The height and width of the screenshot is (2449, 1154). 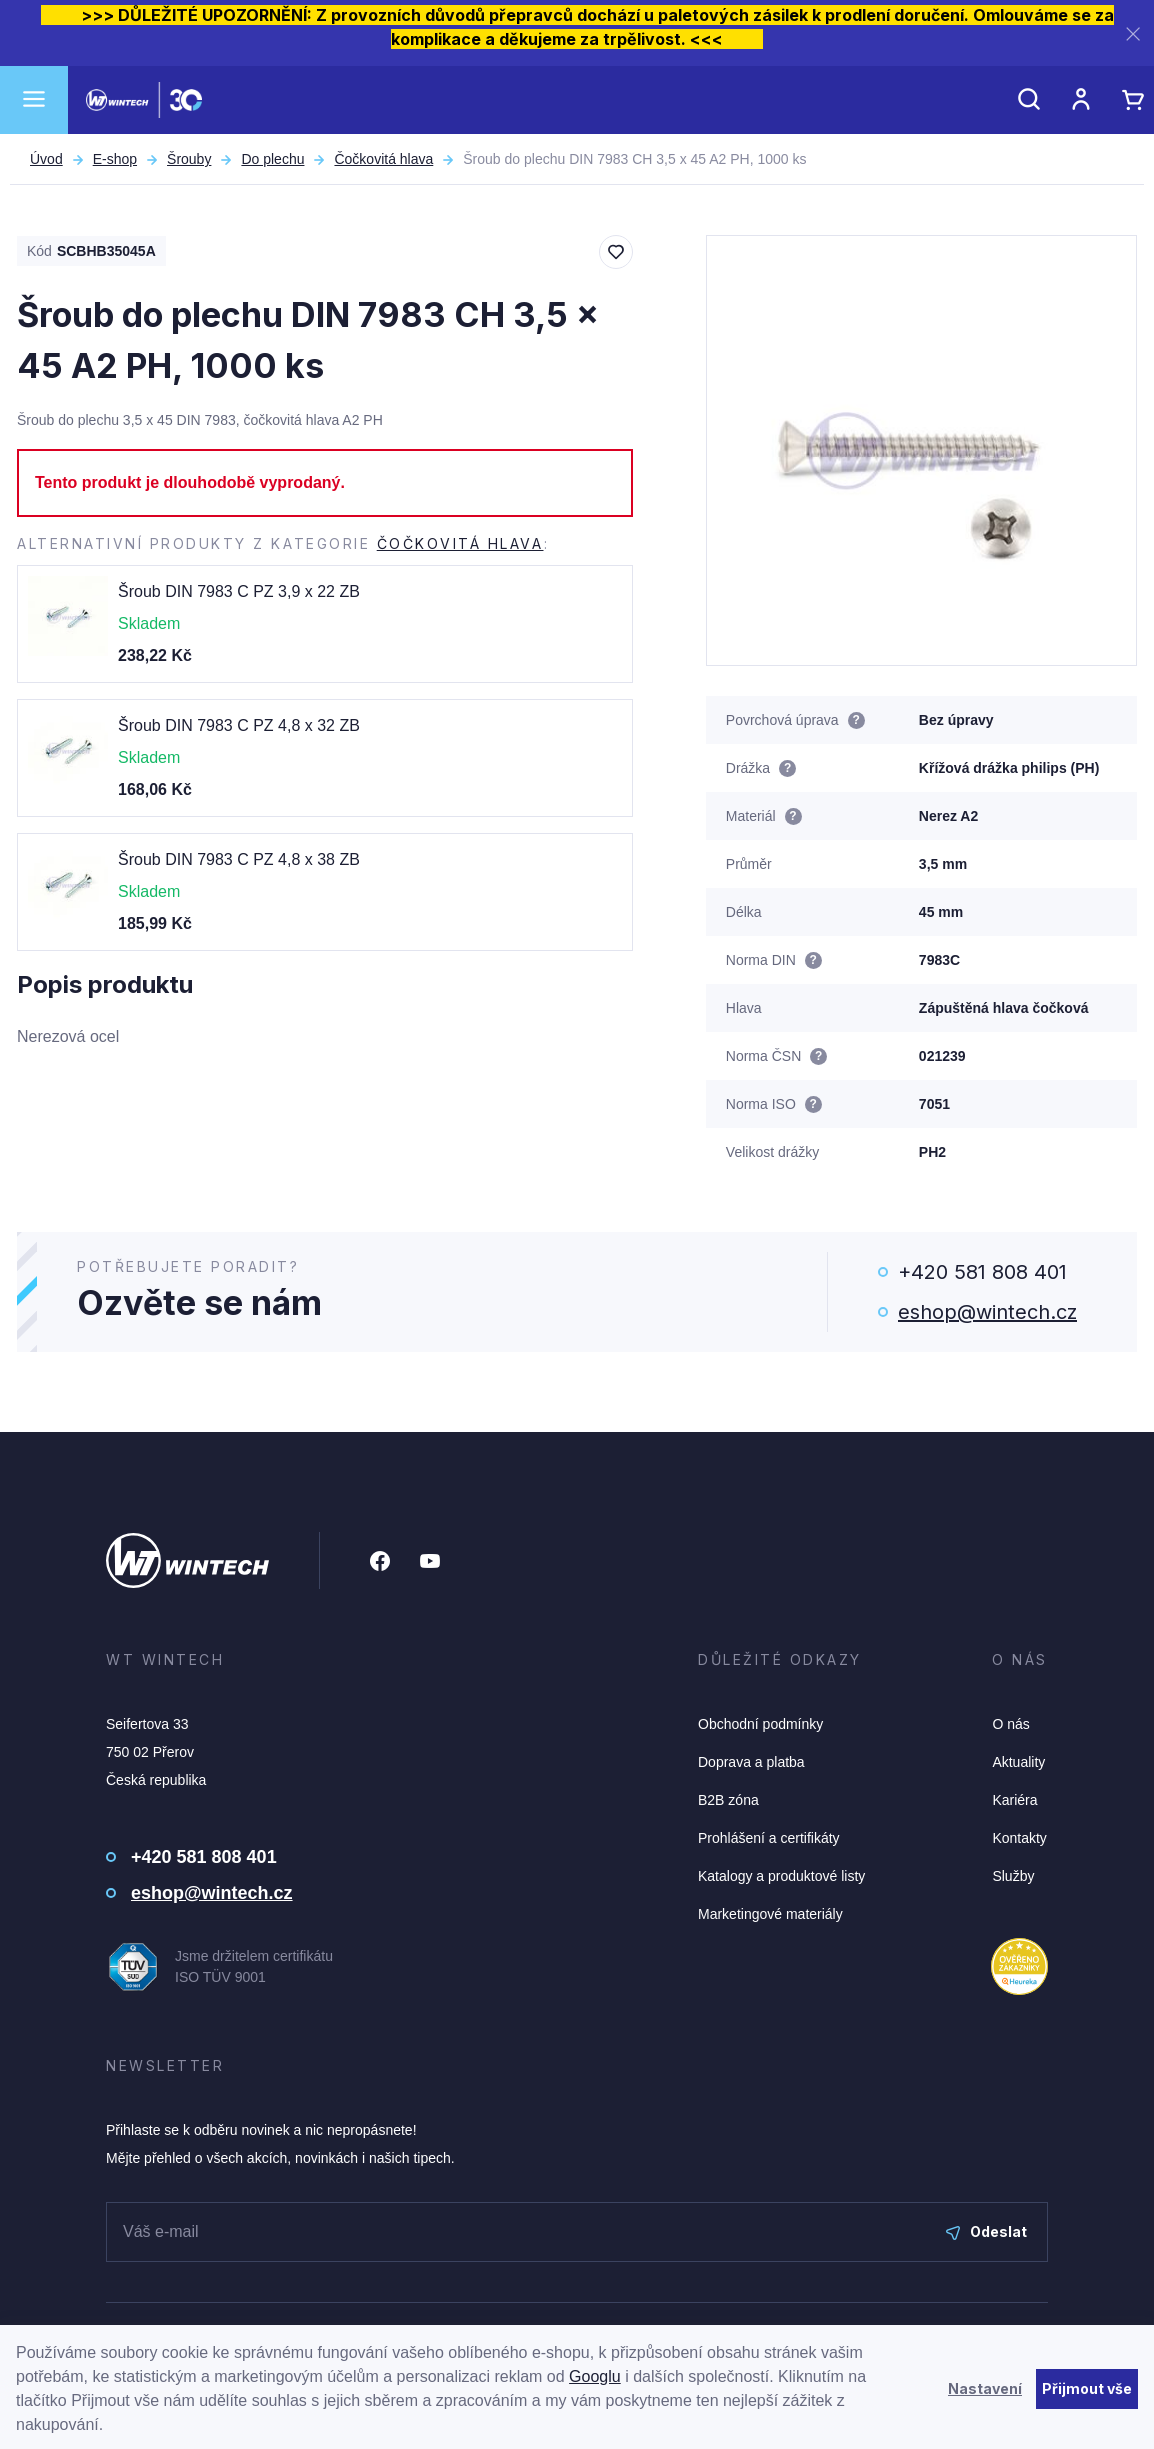 What do you see at coordinates (986, 2231) in the screenshot?
I see `Odeslat` at bounding box center [986, 2231].